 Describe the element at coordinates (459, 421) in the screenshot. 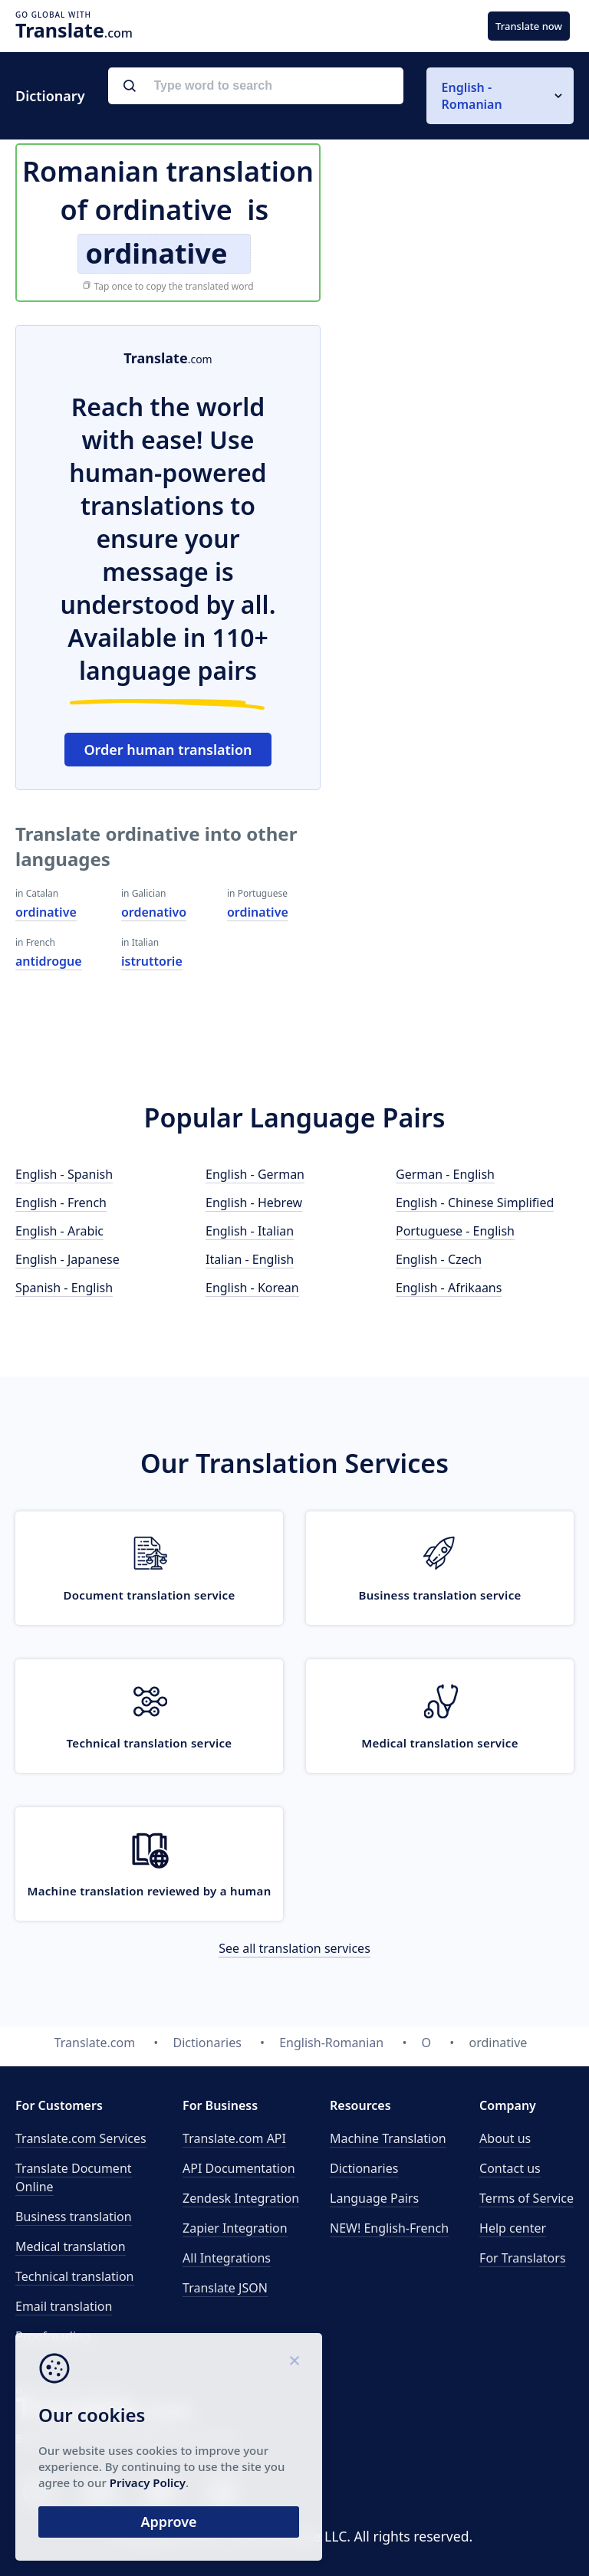

I see `[Advertisement]` at that location.